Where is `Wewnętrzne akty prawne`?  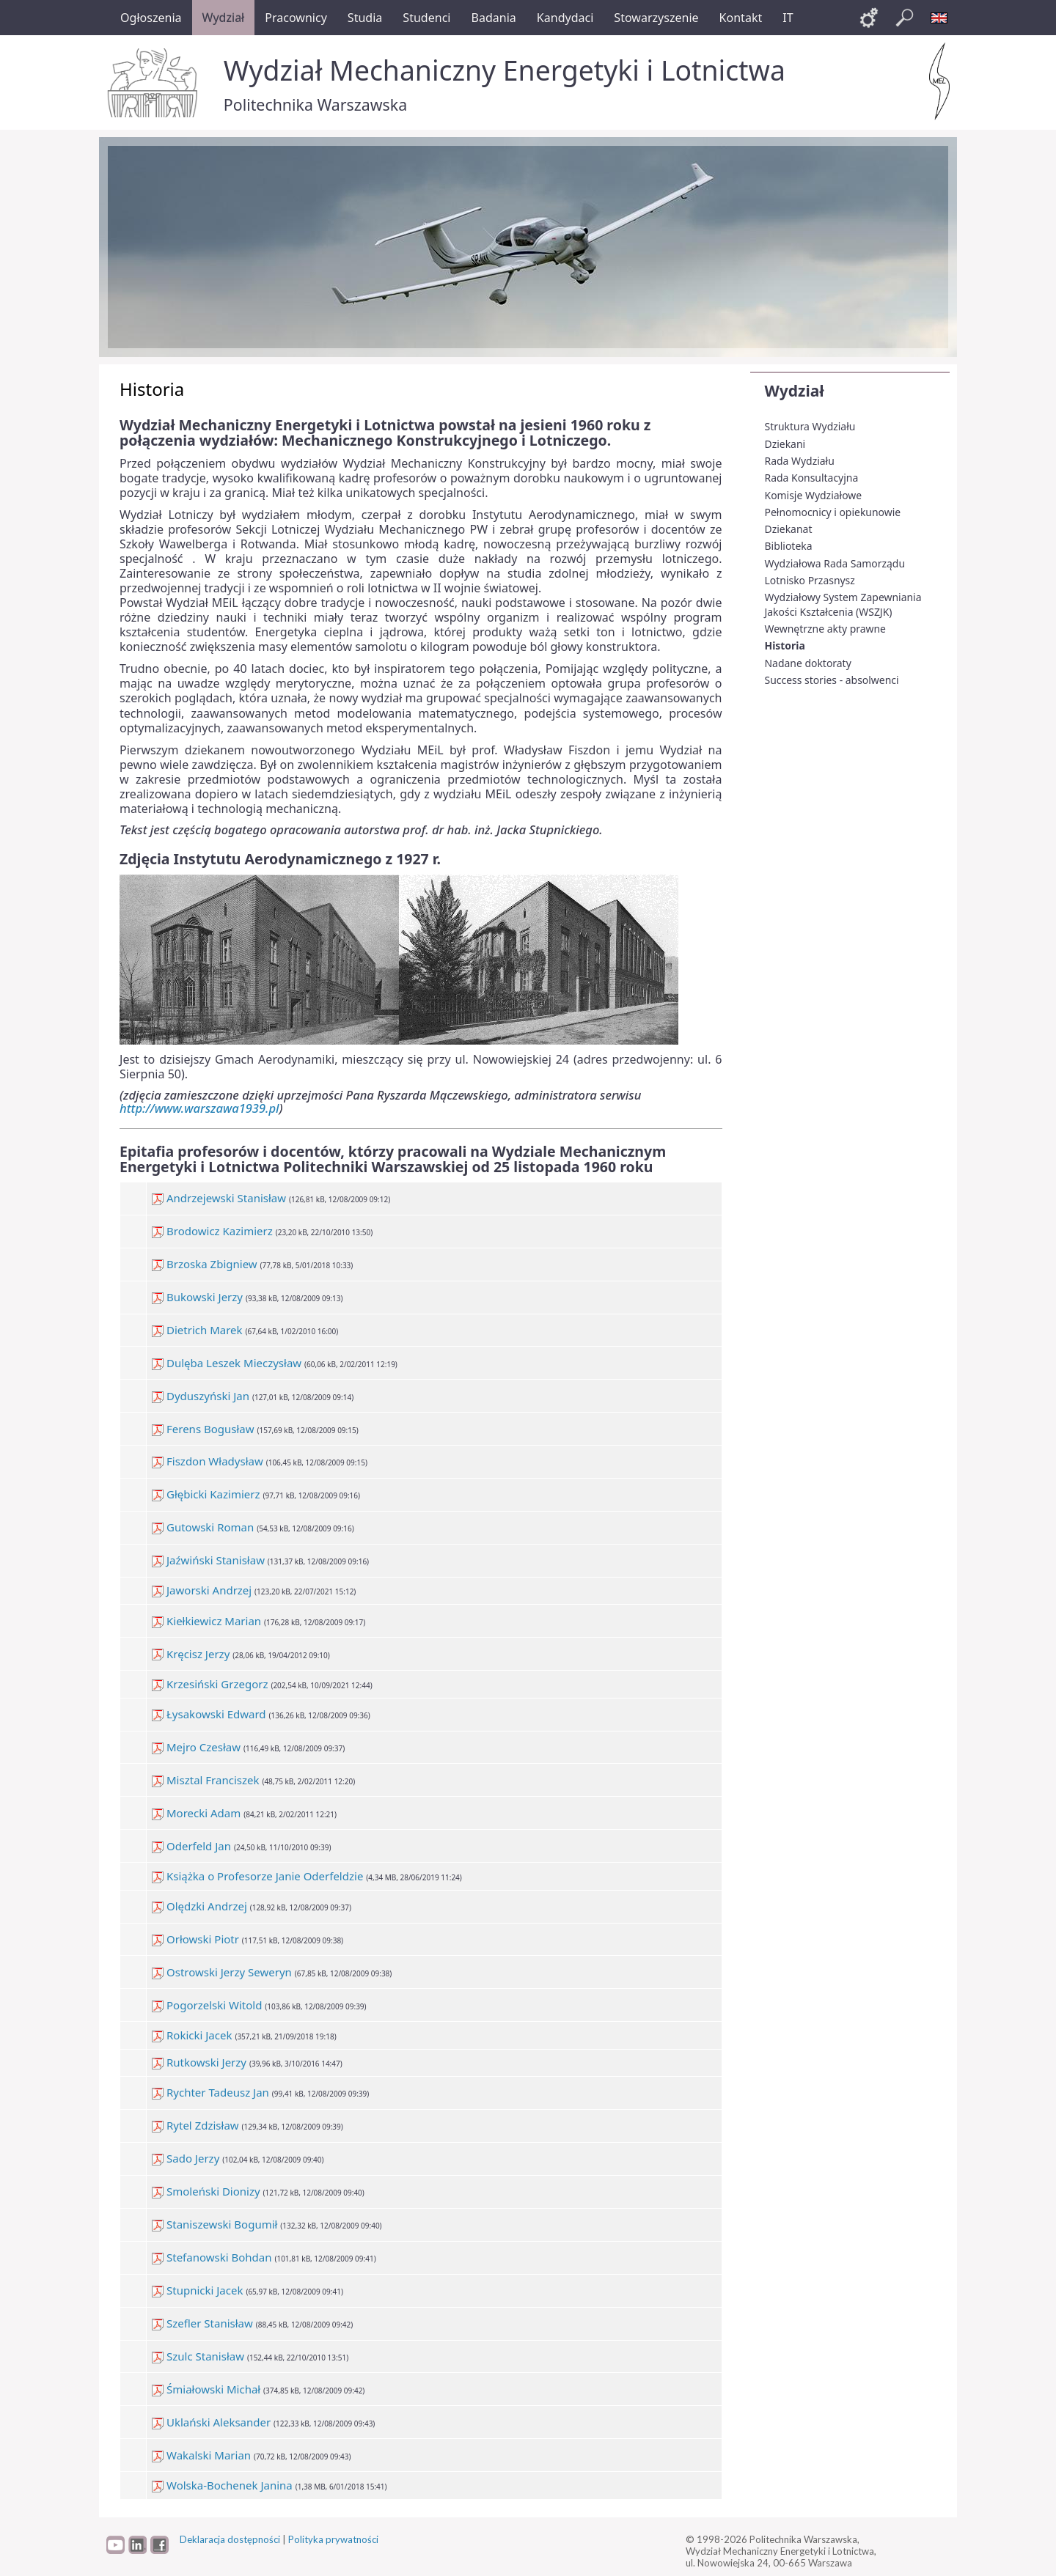 Wewnętrzne akty prawne is located at coordinates (825, 629).